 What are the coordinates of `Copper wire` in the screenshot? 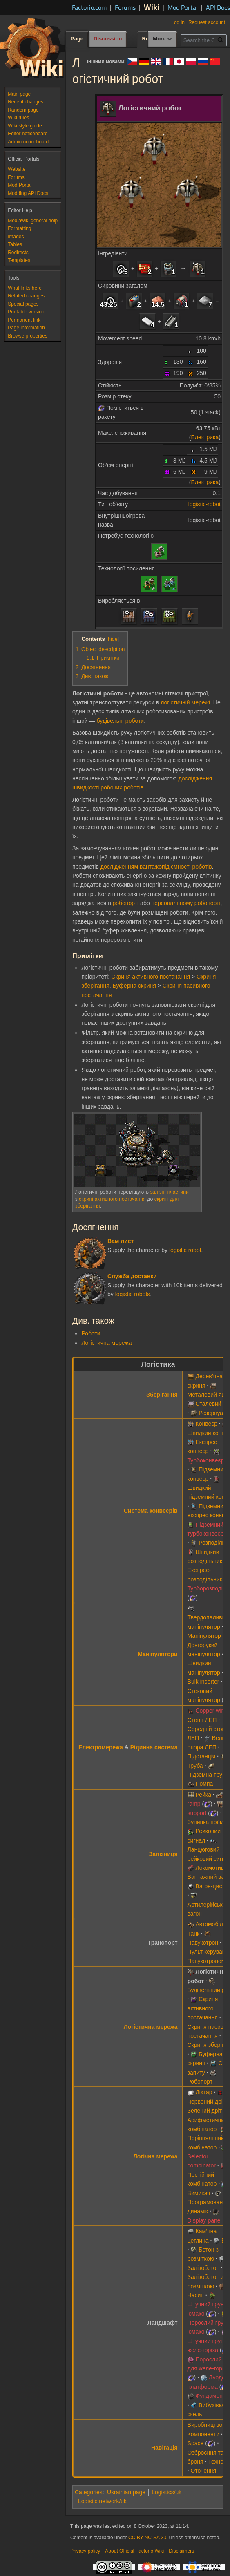 It's located at (210, 1710).